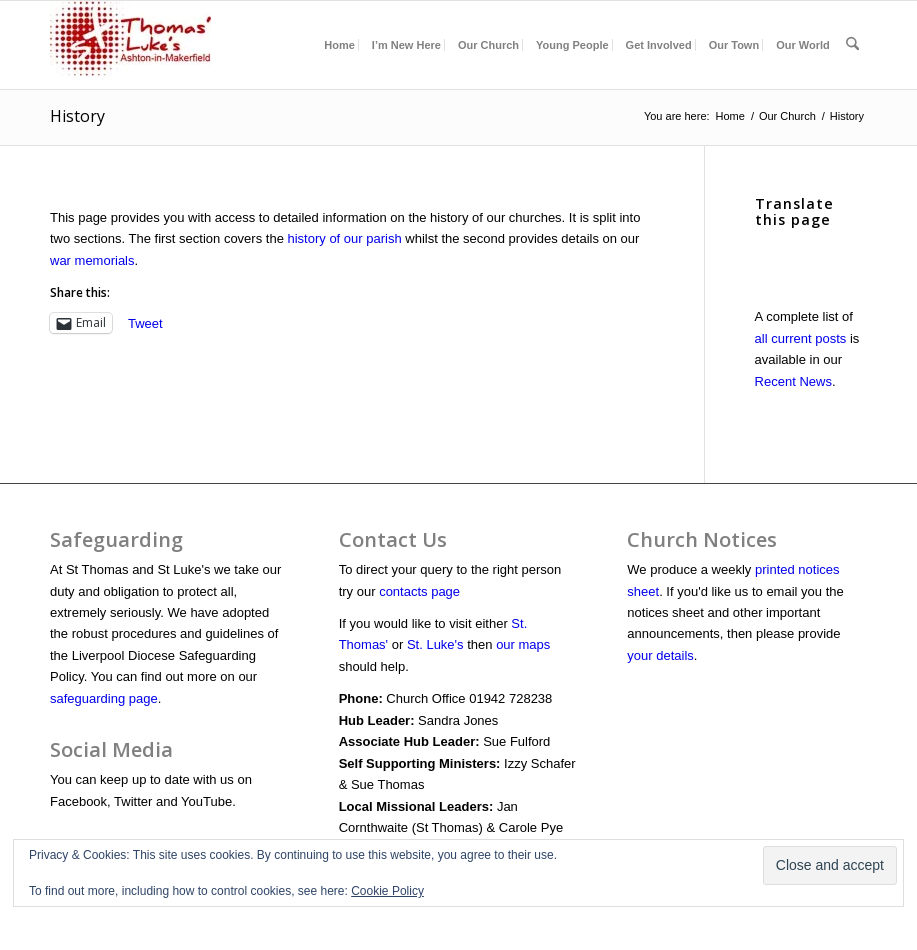 This screenshot has height=950, width=917. What do you see at coordinates (387, 891) in the screenshot?
I see `Cookie Policy` at bounding box center [387, 891].